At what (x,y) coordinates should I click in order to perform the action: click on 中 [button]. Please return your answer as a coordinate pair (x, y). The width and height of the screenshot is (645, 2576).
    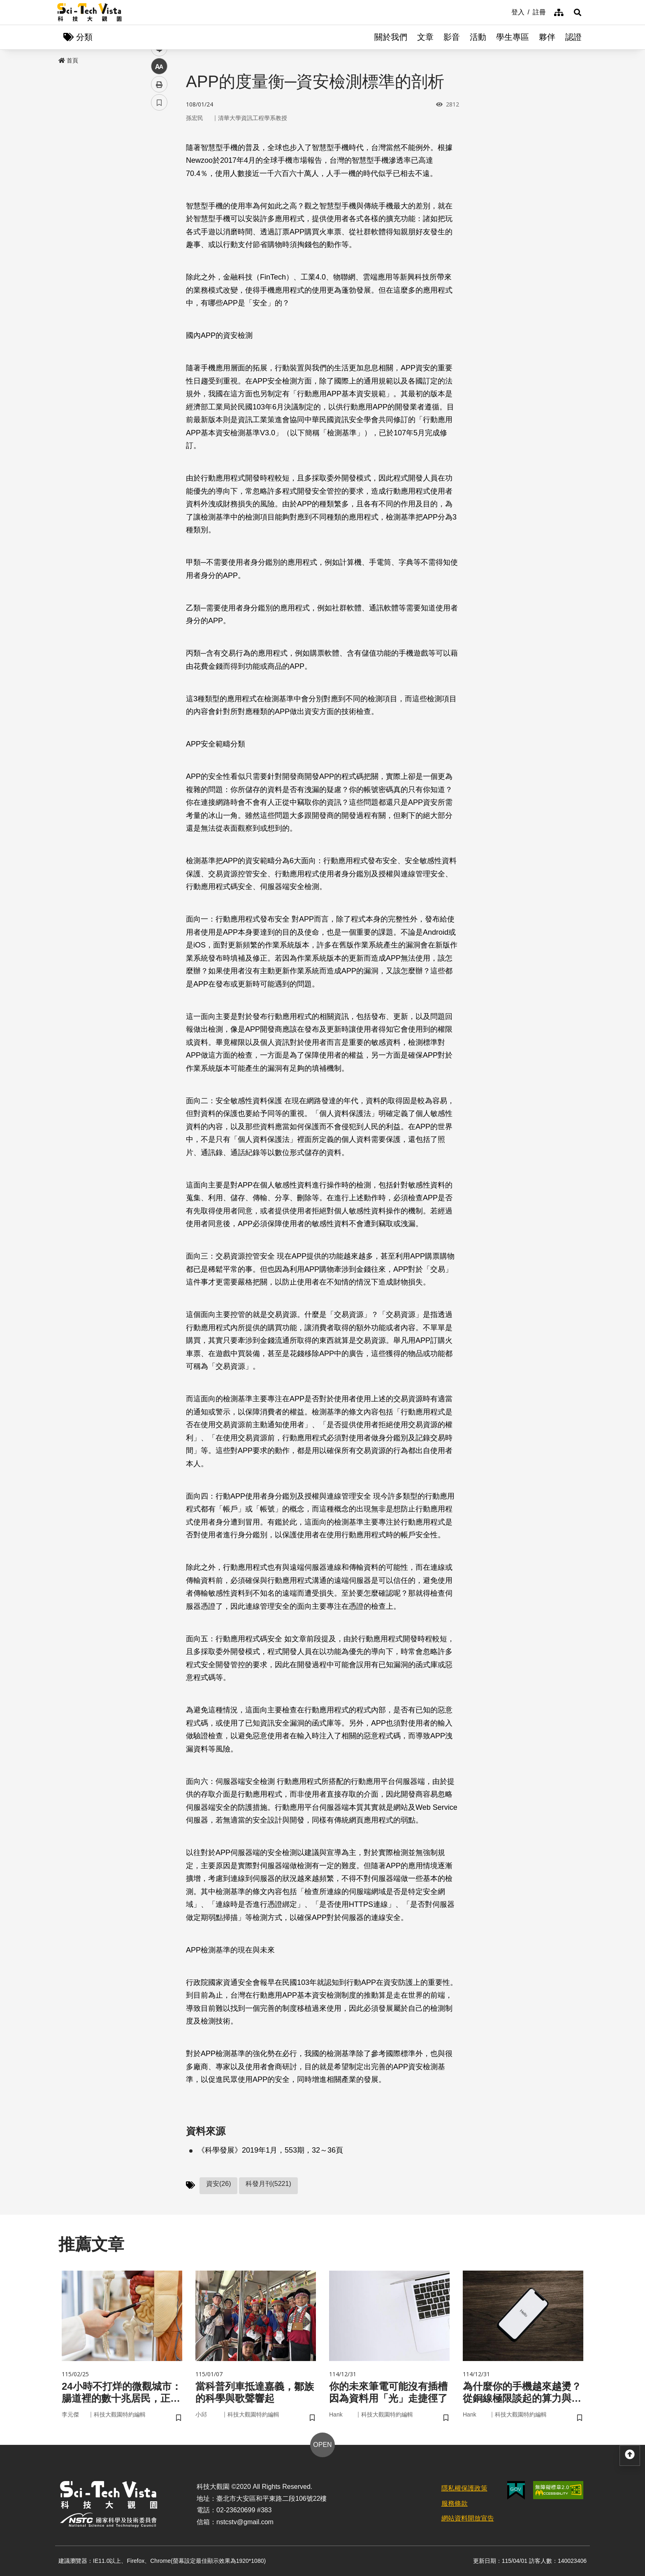
    Looking at the image, I should click on (159, 211).